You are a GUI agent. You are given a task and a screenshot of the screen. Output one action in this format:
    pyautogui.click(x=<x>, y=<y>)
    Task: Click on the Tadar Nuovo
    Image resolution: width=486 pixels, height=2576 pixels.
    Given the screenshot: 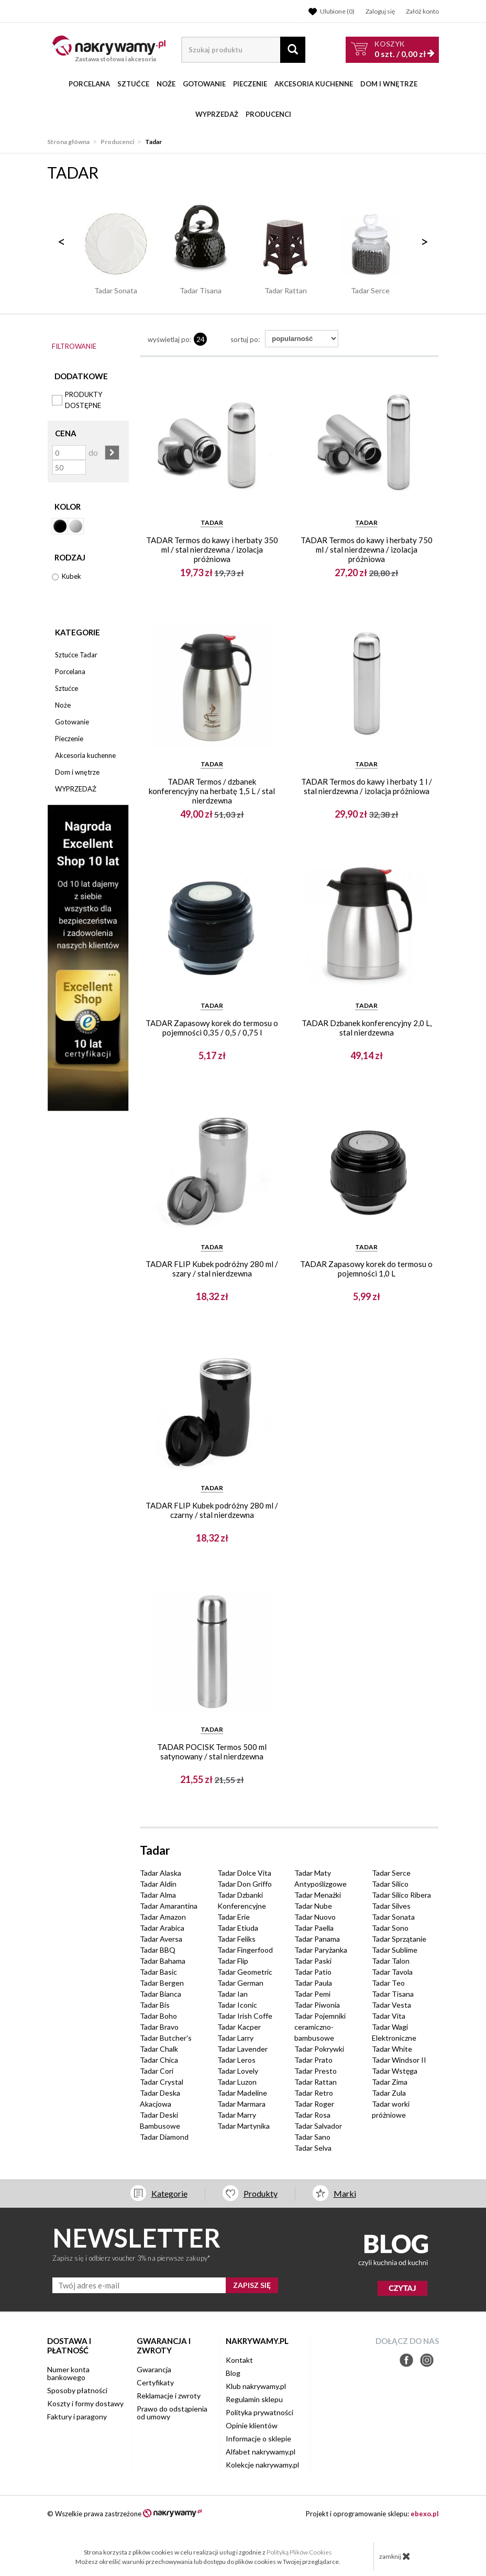 What is the action you would take?
    pyautogui.click(x=315, y=1916)
    